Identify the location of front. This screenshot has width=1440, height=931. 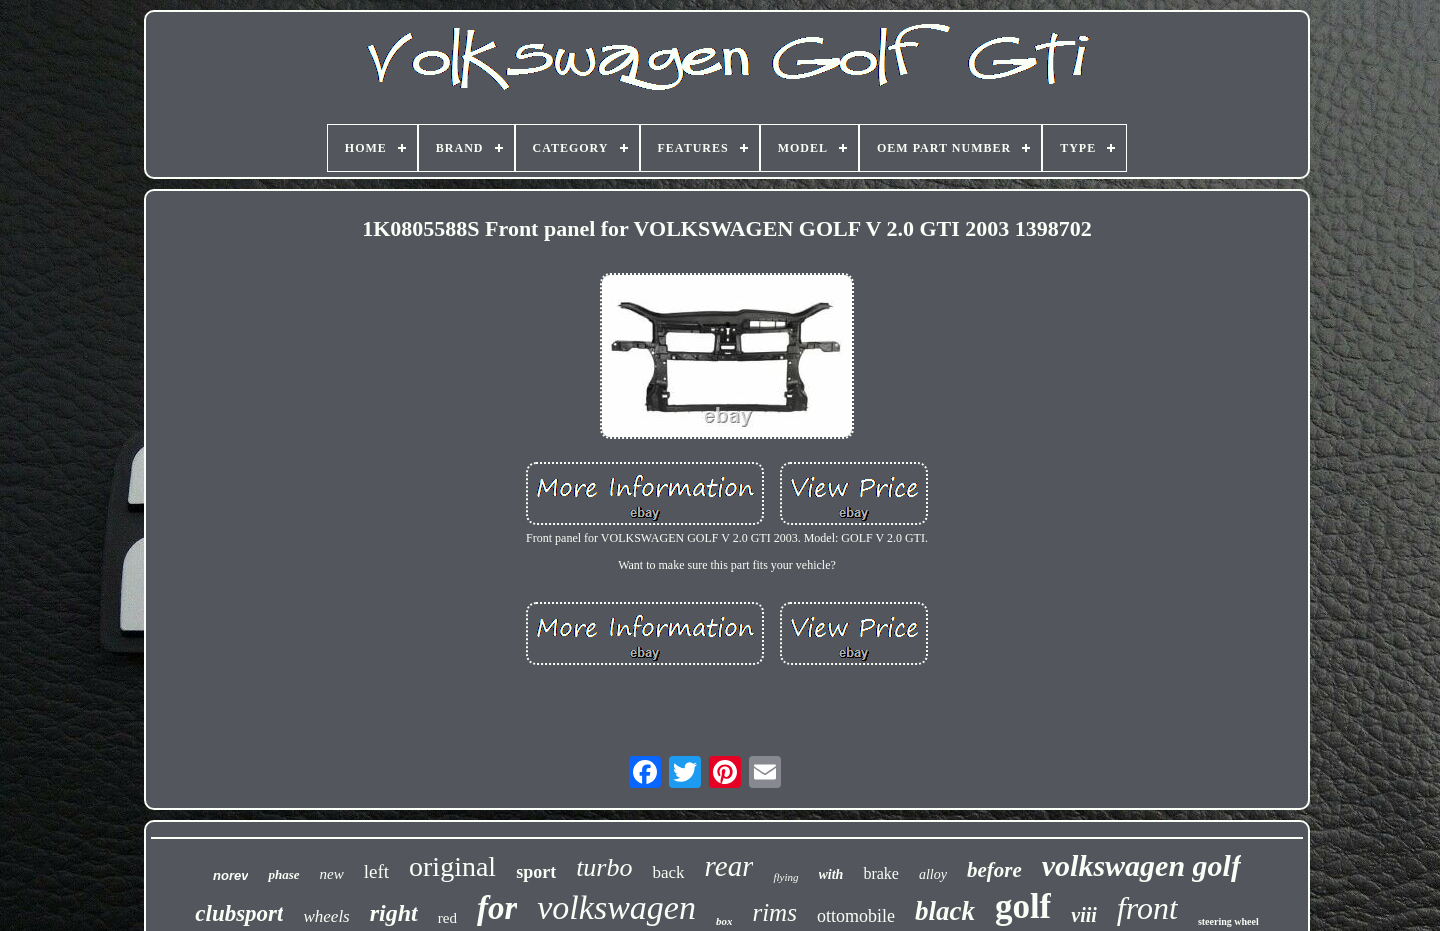
(1147, 908).